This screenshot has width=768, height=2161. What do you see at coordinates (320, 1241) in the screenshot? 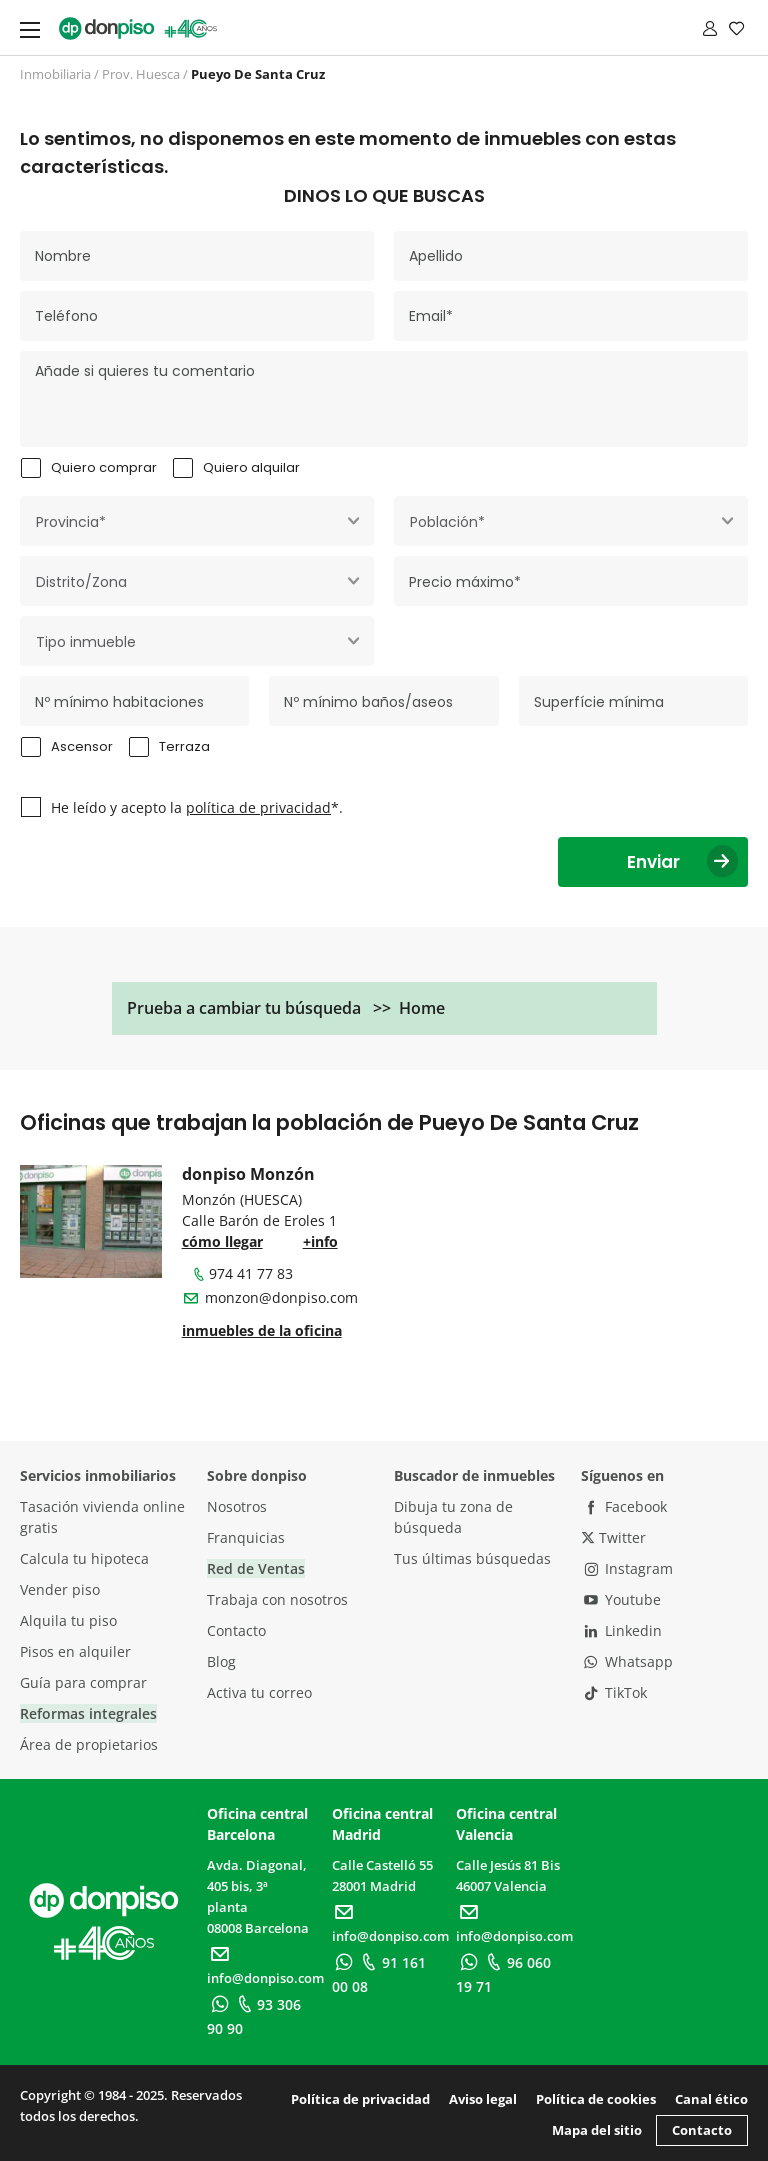
I see `+info` at bounding box center [320, 1241].